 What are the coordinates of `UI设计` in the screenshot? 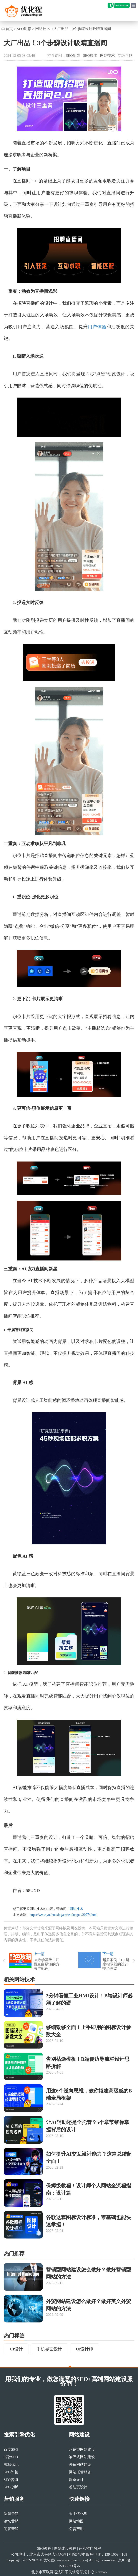 It's located at (16, 2349).